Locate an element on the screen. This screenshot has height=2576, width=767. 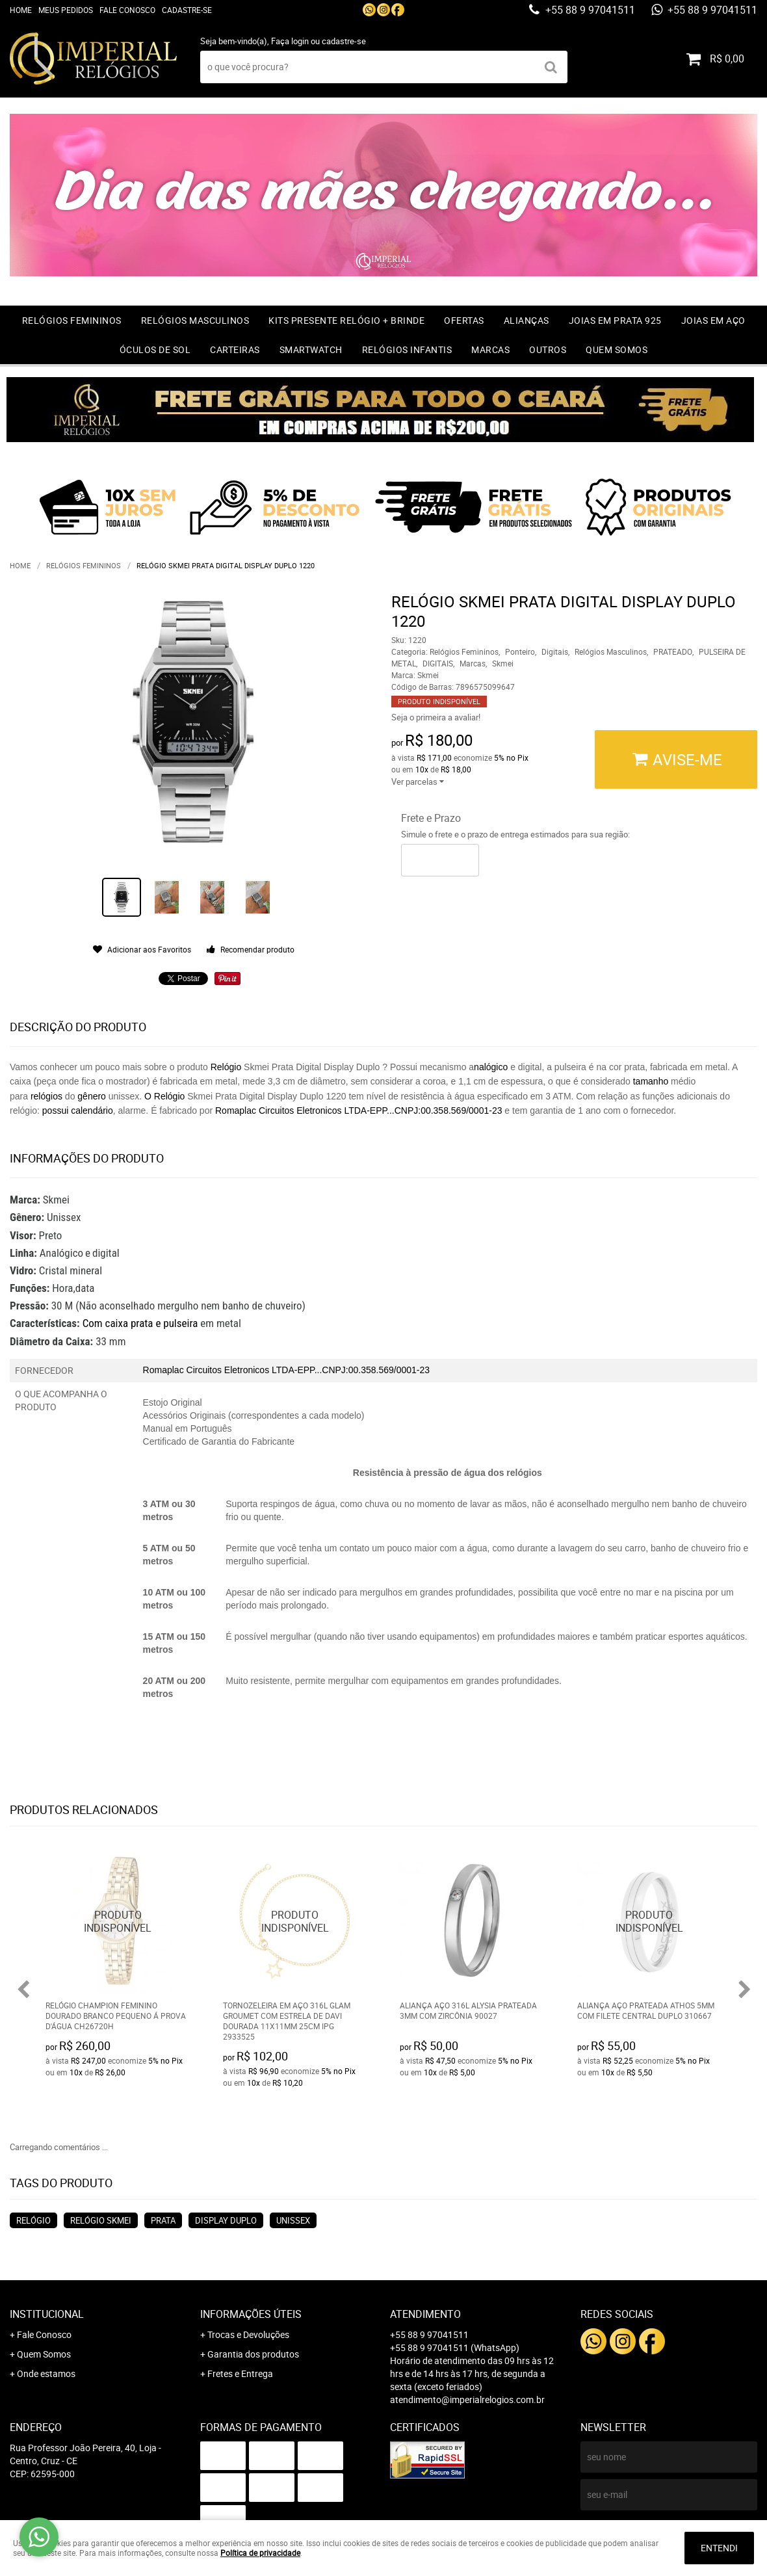
relógio is located at coordinates (33, 2220).